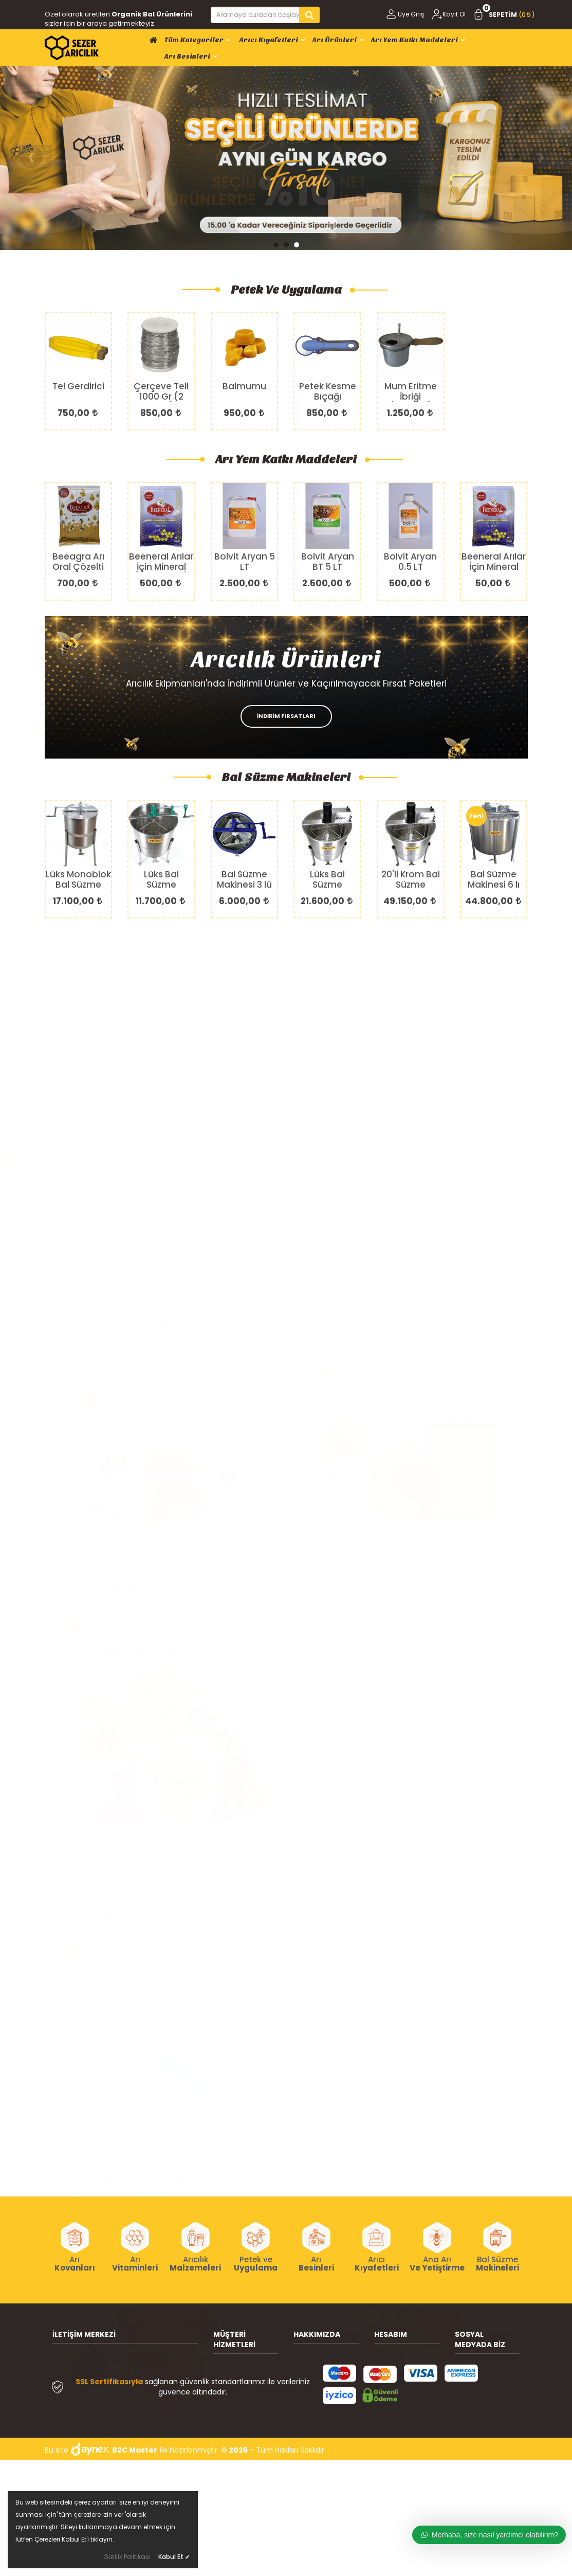 This screenshot has height=2576, width=572. Describe the element at coordinates (341, 1375) in the screenshot. I see `1.Sınıf Yemlikler` at that location.